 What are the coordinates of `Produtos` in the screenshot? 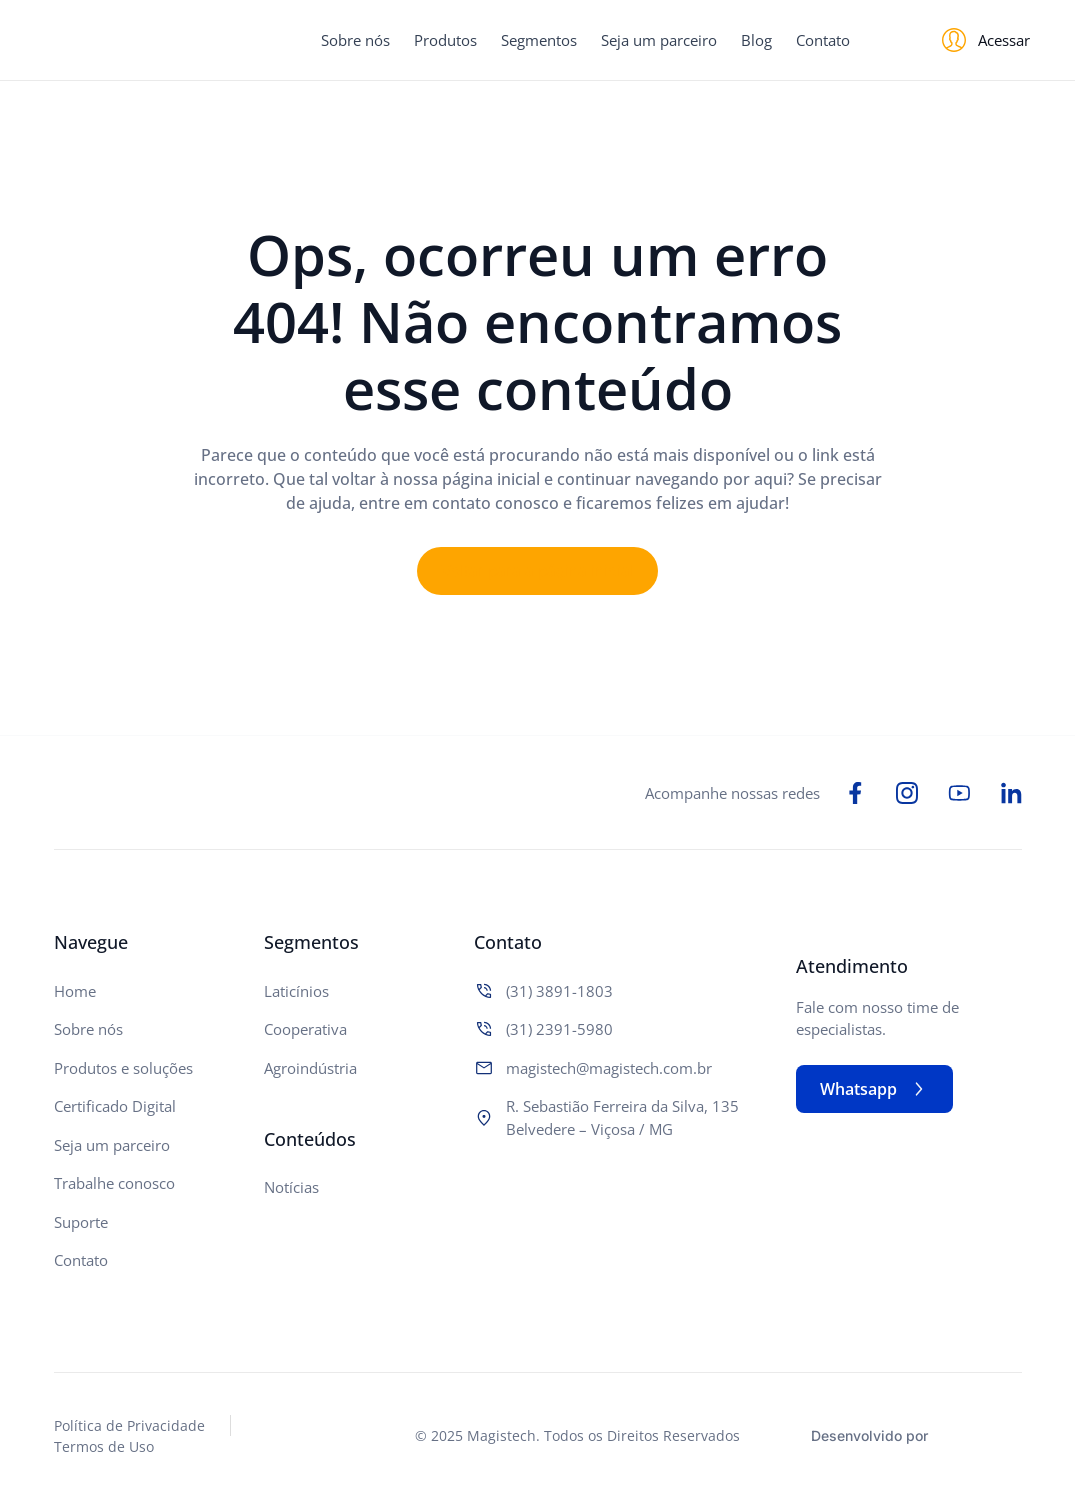 It's located at (445, 40).